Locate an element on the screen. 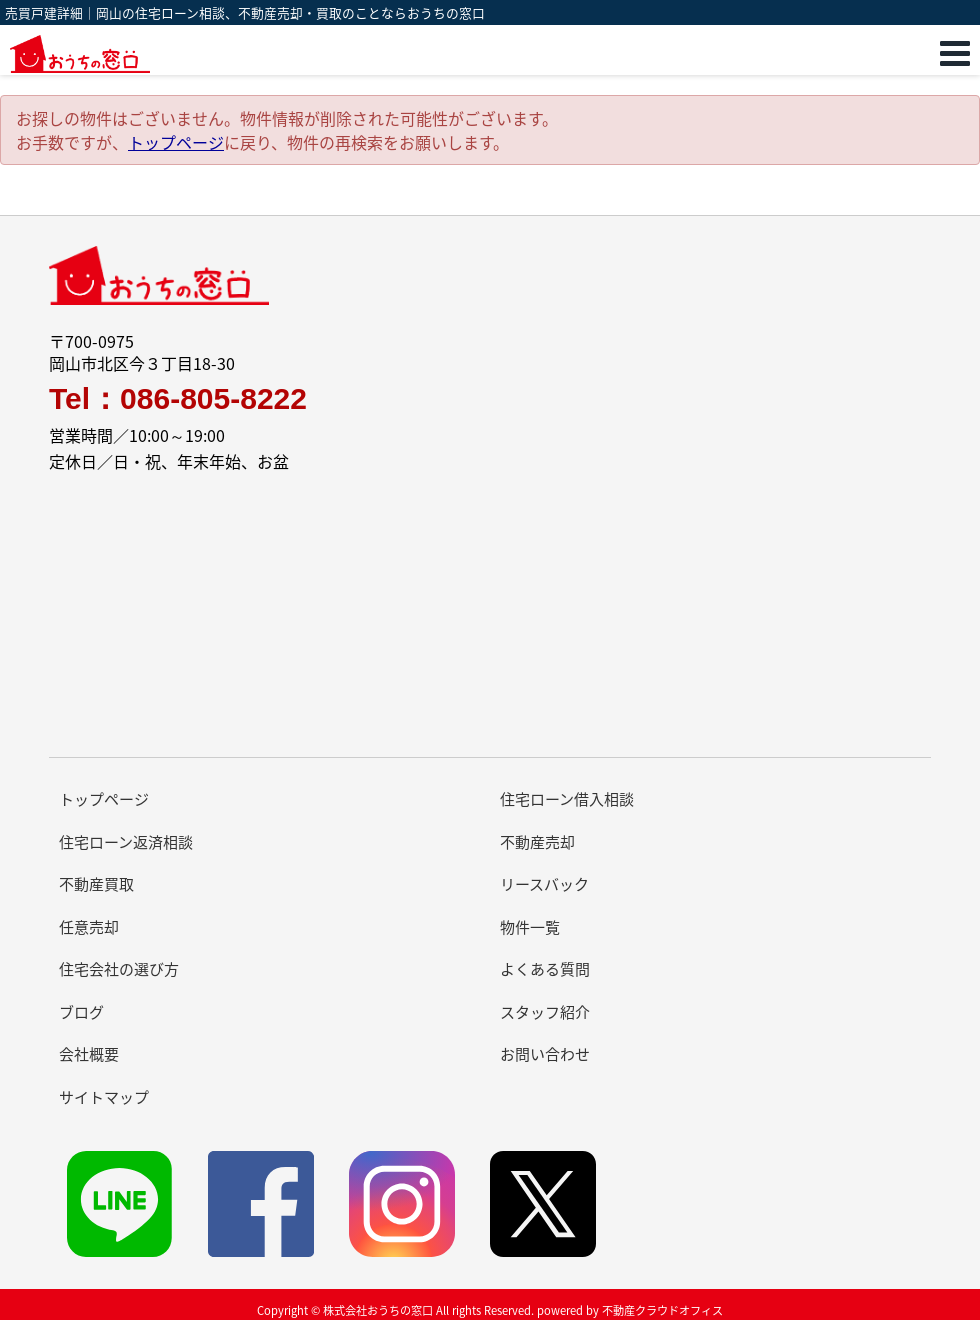 Image resolution: width=980 pixels, height=1320 pixels. 不動産買取 is located at coordinates (96, 884).